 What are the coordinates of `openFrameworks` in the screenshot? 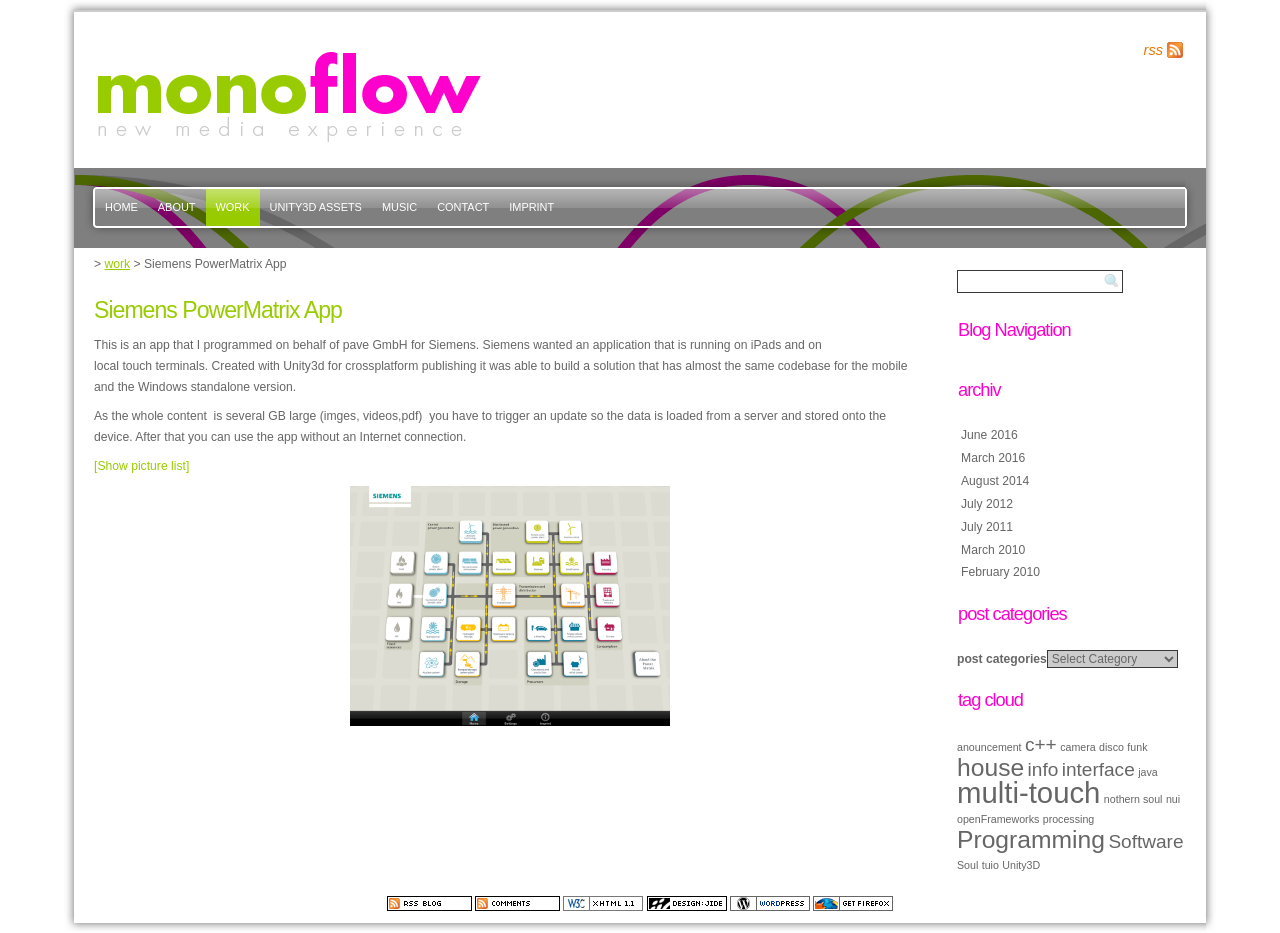 It's located at (998, 819).